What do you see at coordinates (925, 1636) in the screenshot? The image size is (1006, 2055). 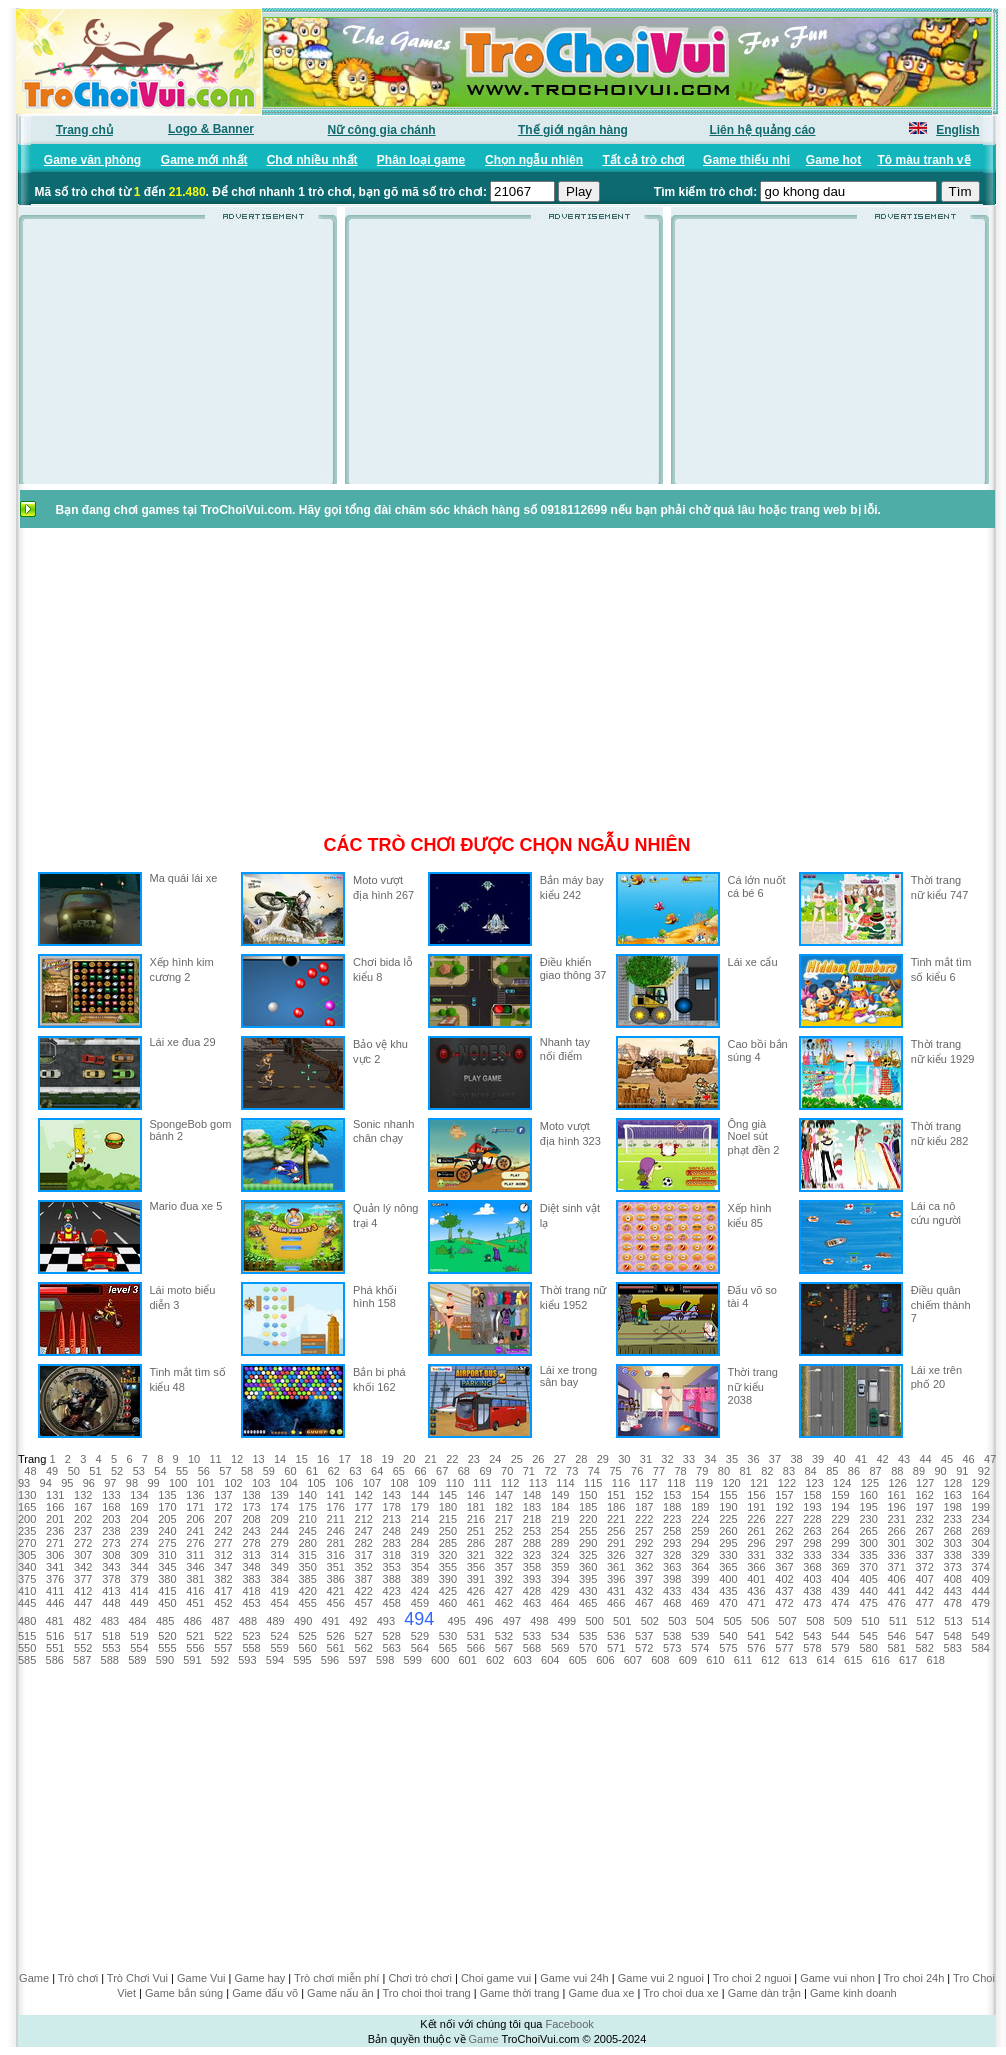 I see `547` at bounding box center [925, 1636].